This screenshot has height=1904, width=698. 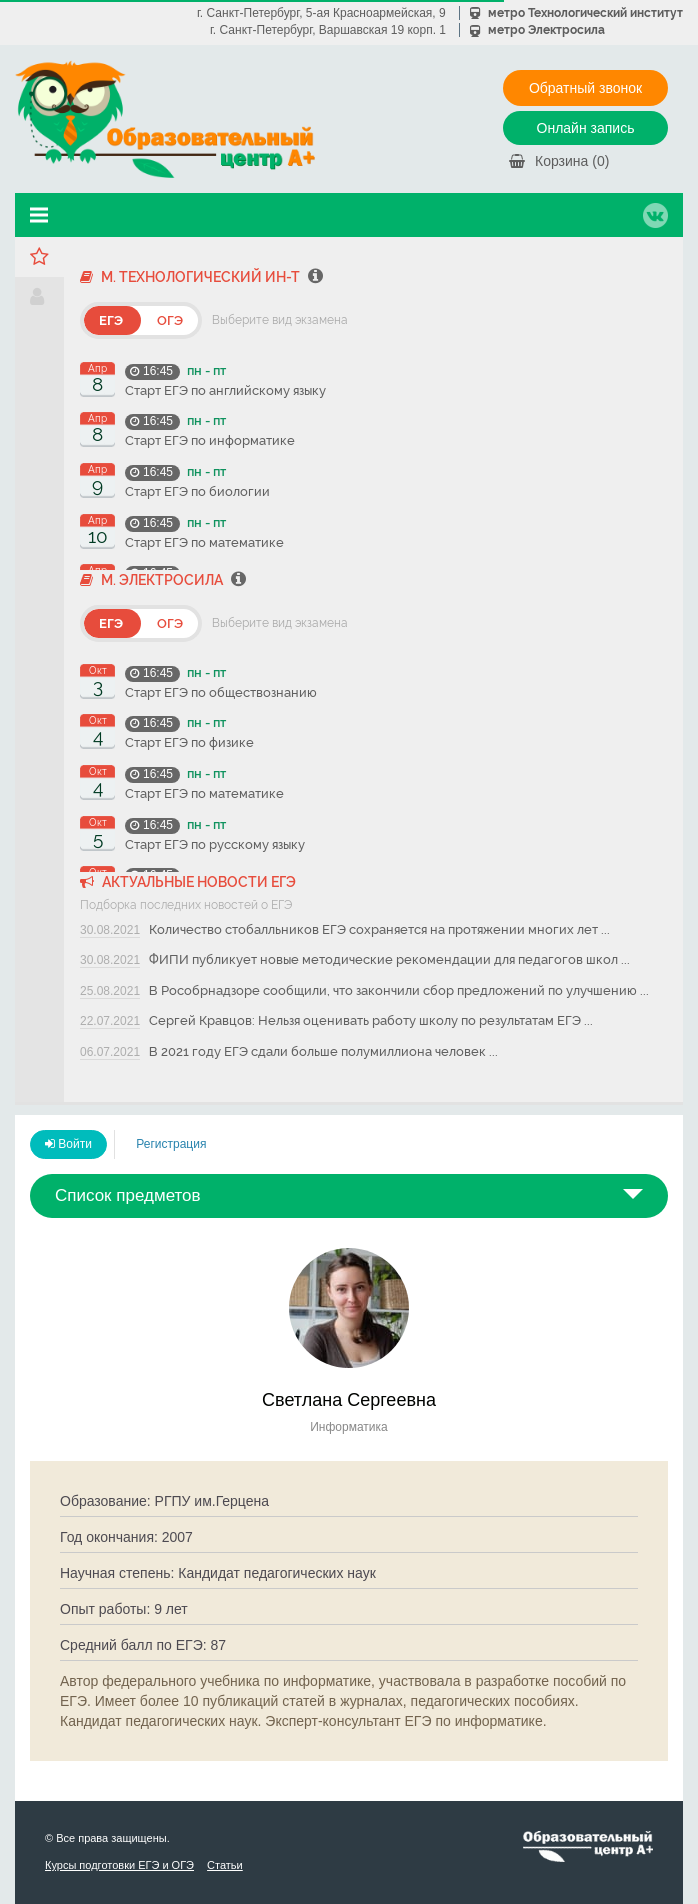 I want to click on Старт ЕГЭ по информатике, so click(x=210, y=440).